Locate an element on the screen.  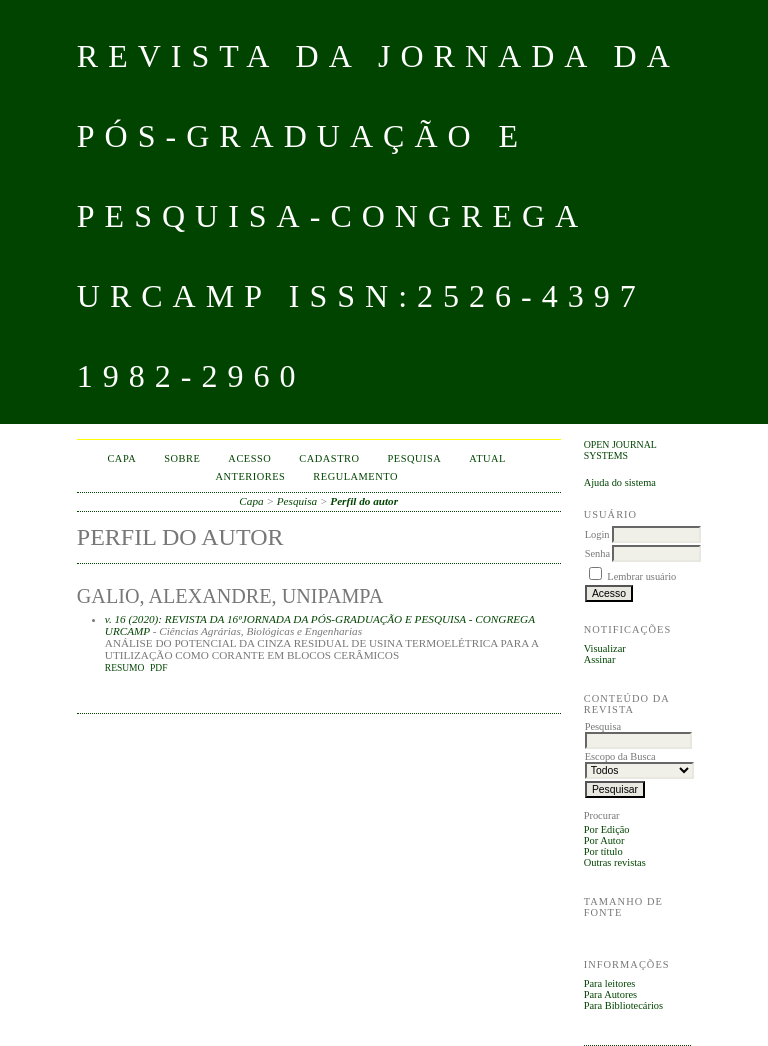
Login is located at coordinates (597, 534).